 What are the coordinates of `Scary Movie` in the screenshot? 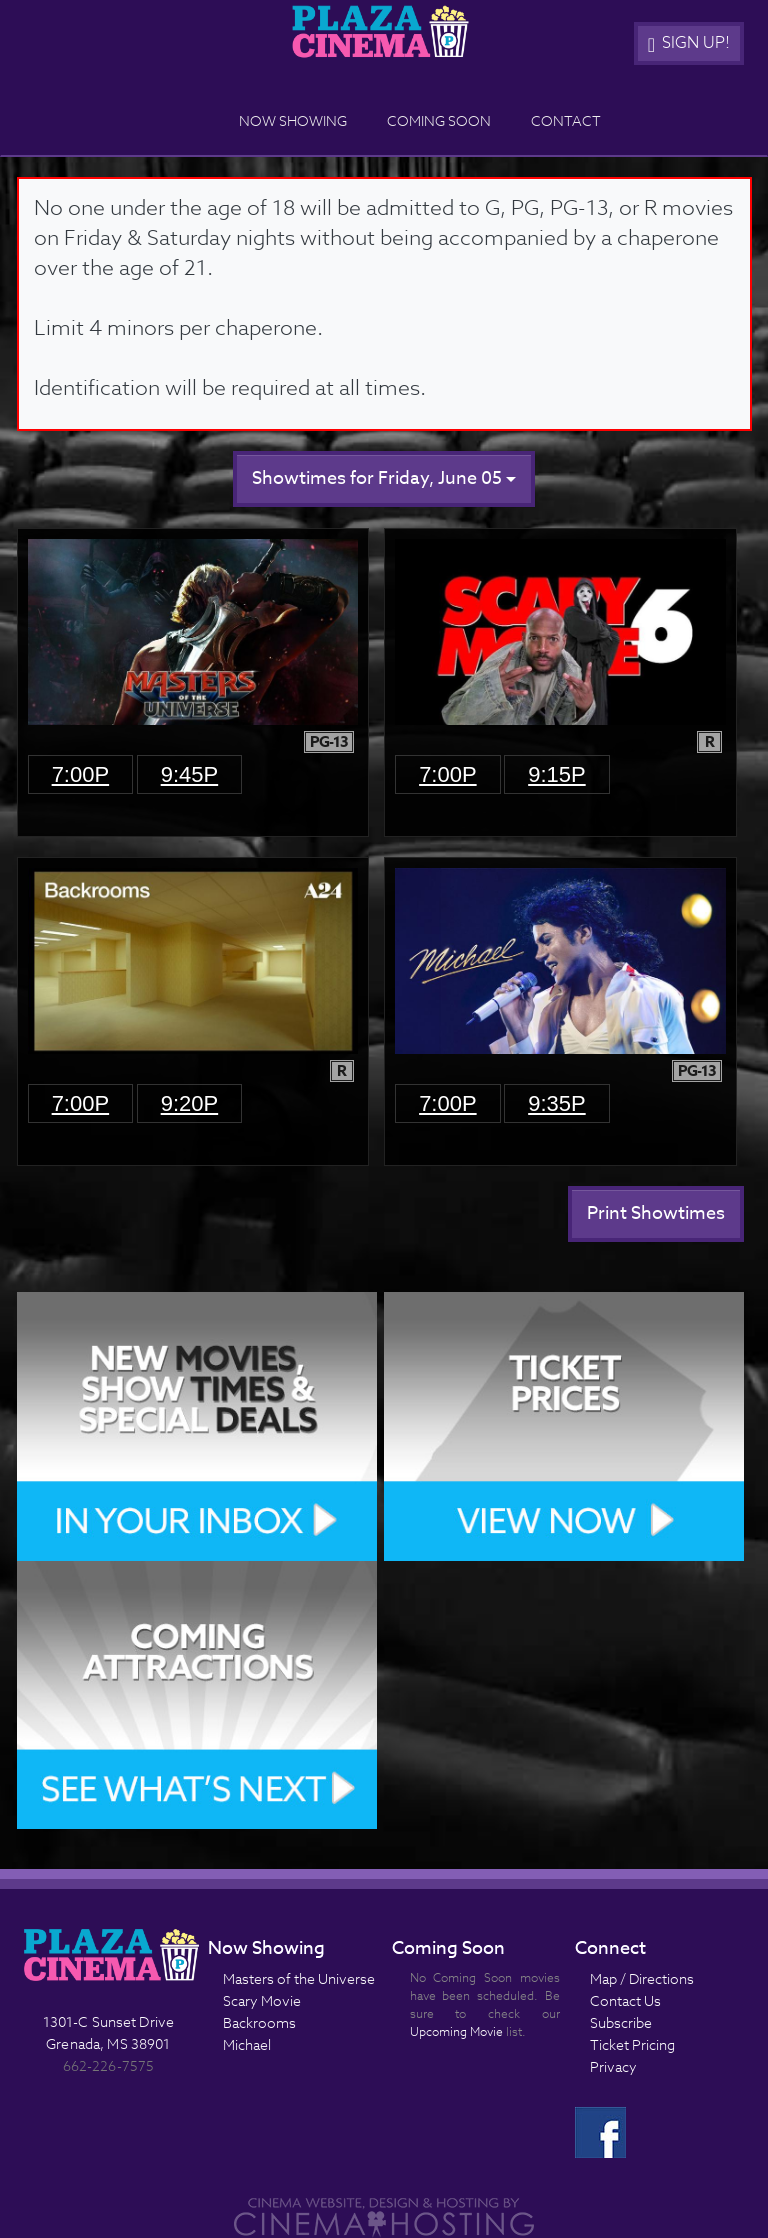 It's located at (262, 2000).